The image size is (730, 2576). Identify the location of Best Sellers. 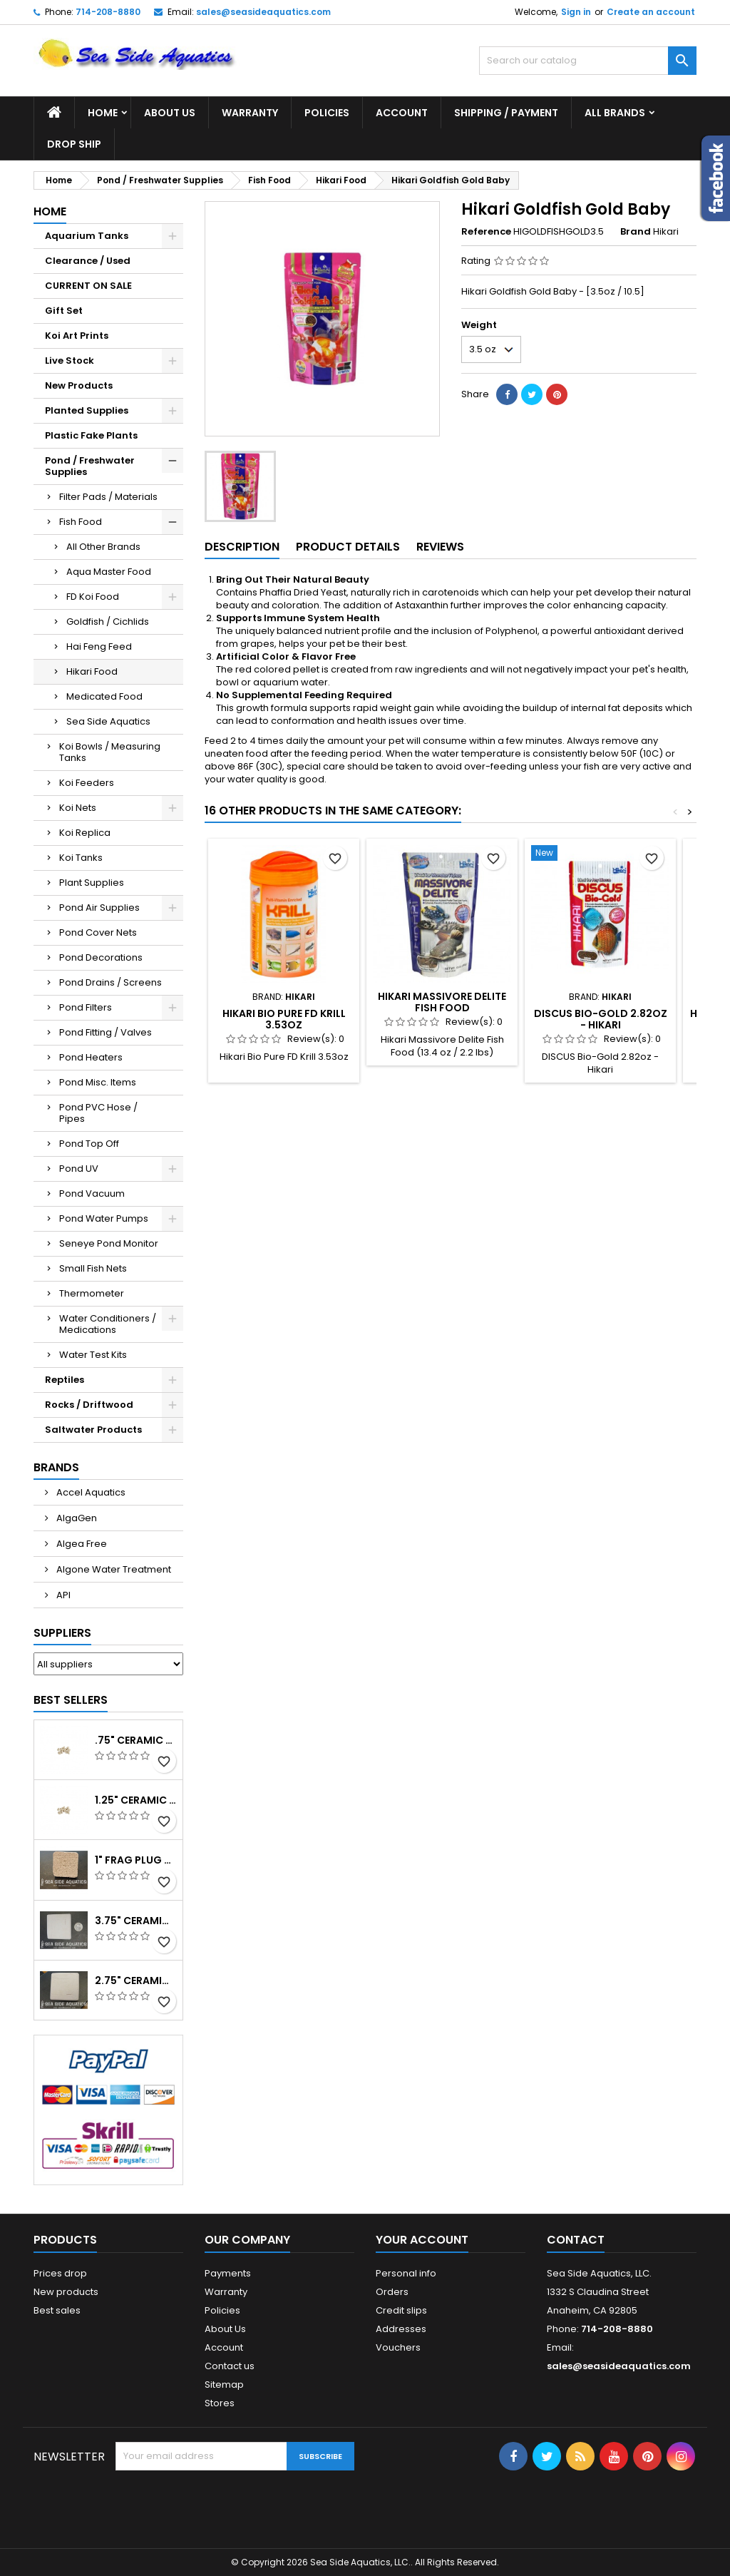
(71, 1700).